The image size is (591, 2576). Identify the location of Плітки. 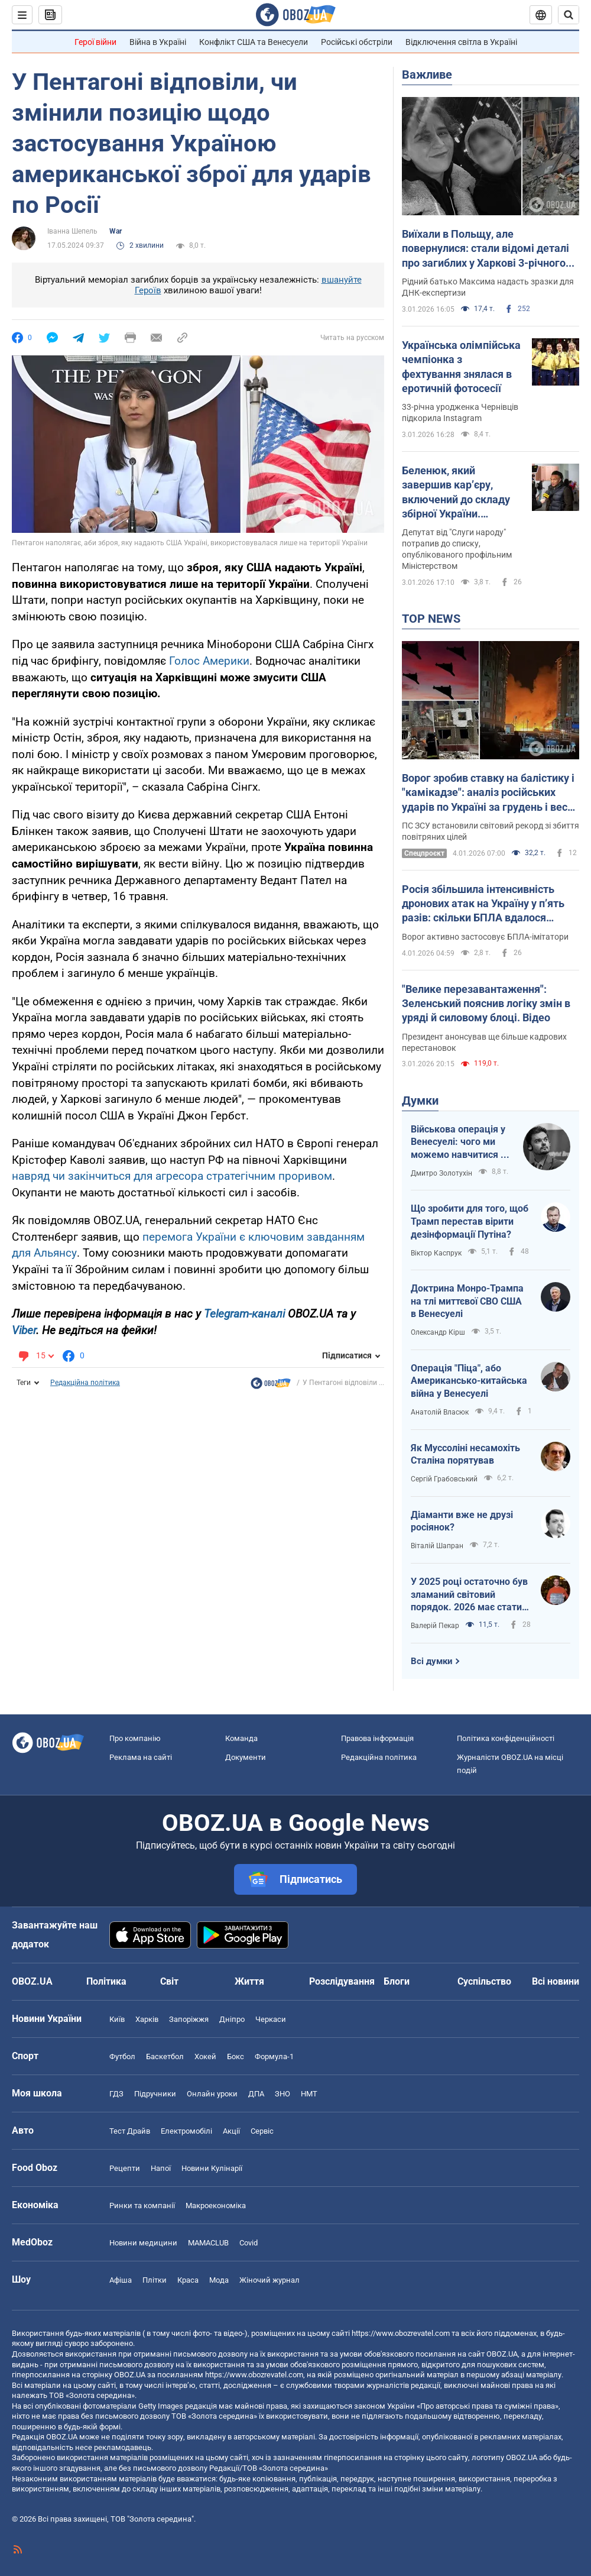
(154, 2280).